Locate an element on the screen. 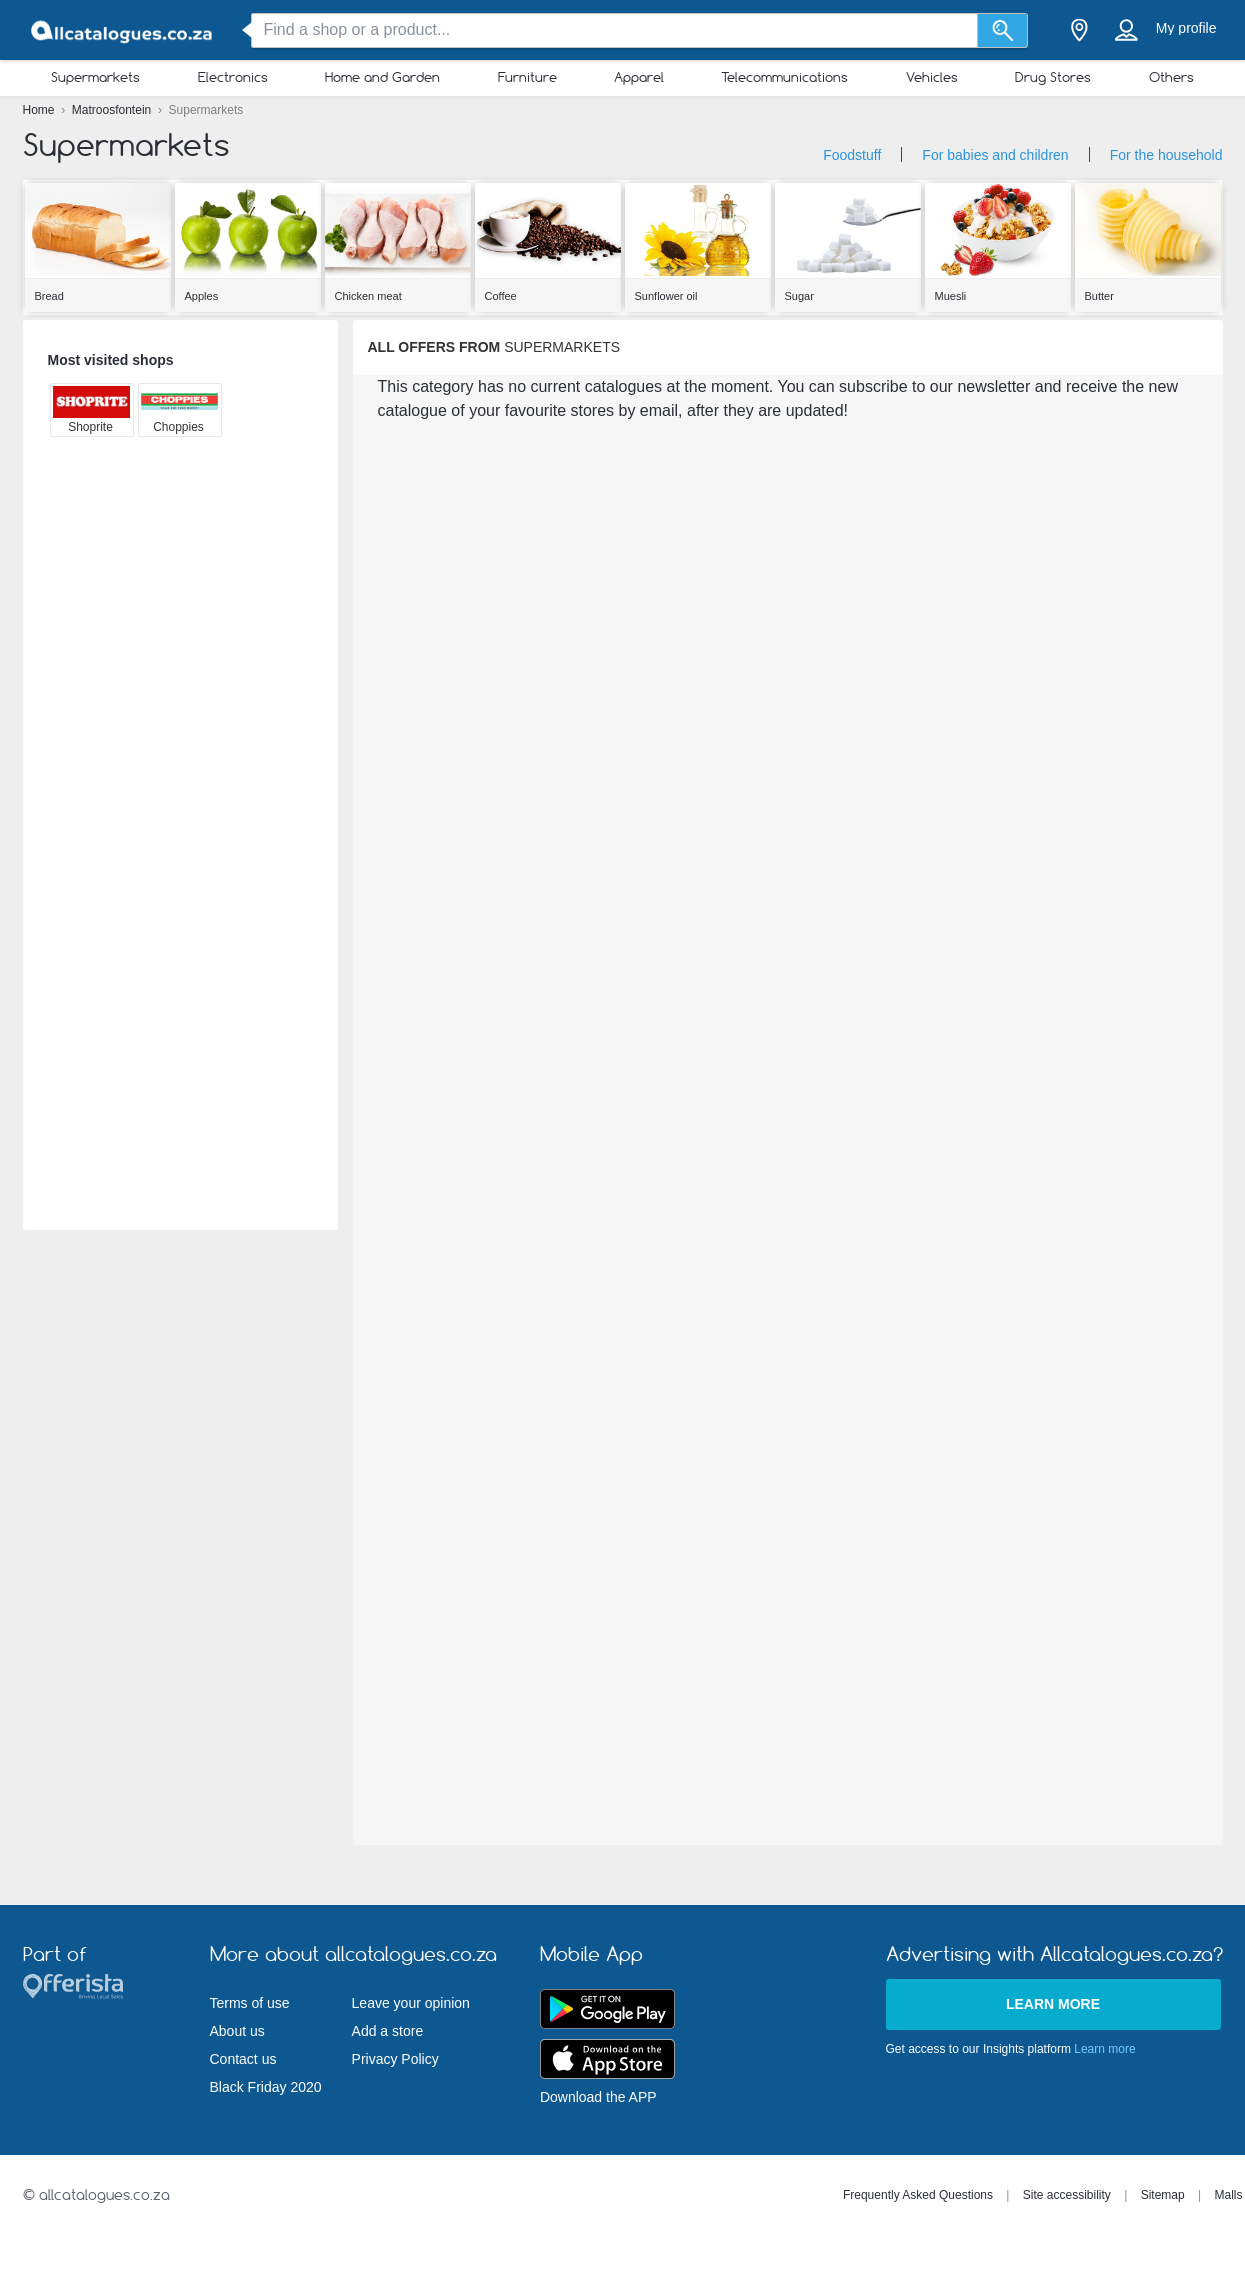 This screenshot has width=1245, height=2285. Contact us is located at coordinates (243, 2059).